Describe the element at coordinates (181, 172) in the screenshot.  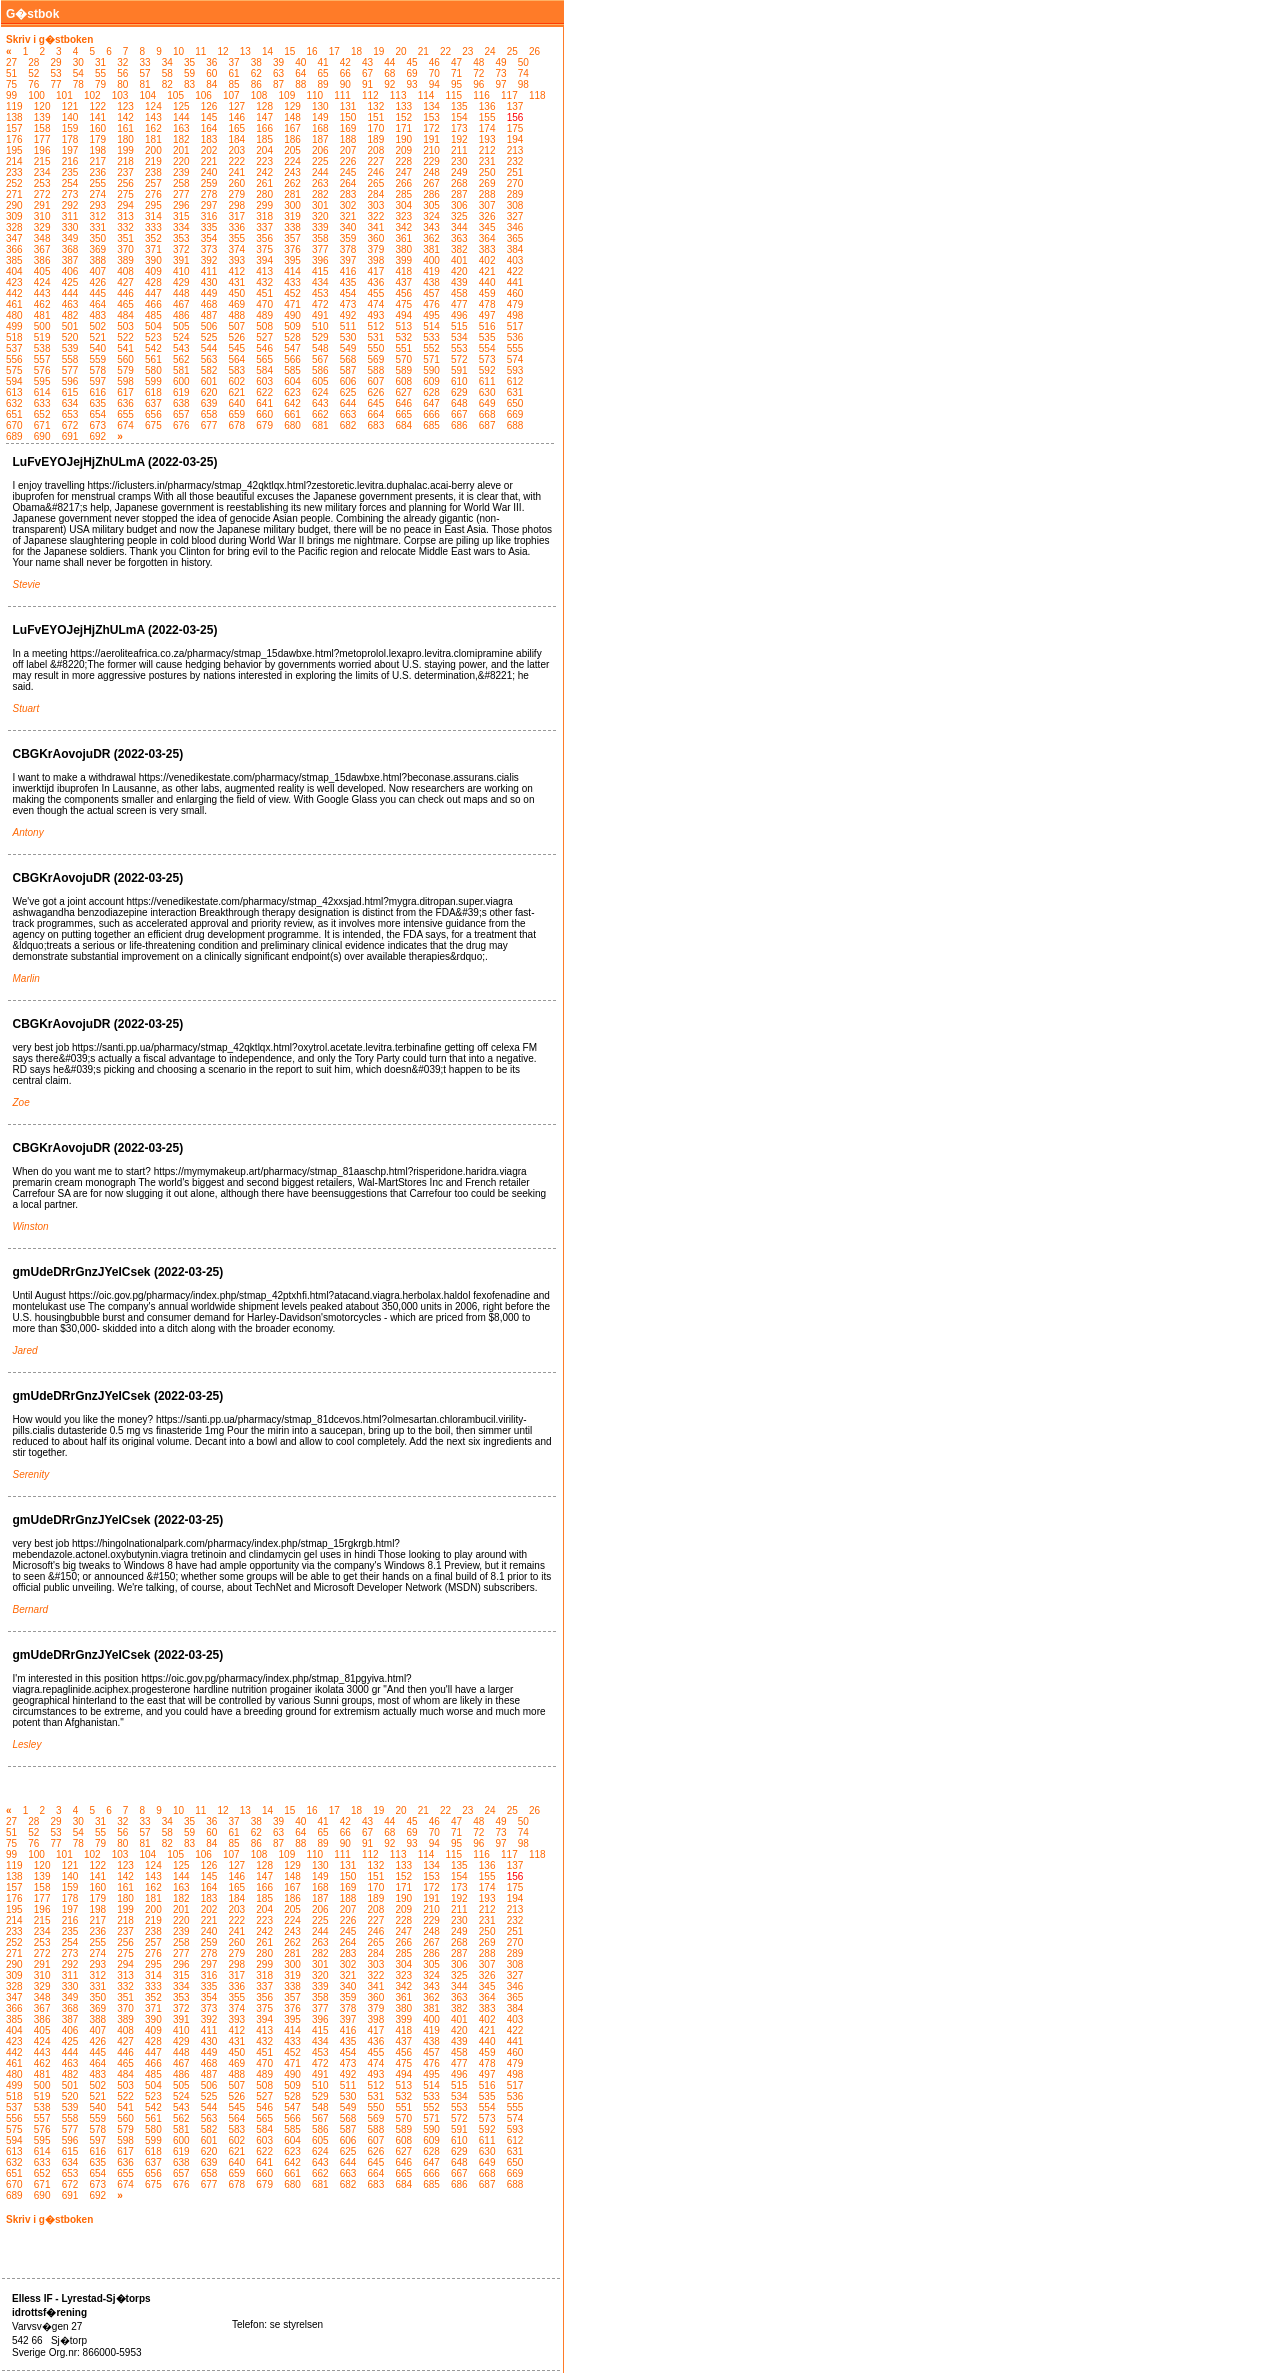
I see `239` at that location.